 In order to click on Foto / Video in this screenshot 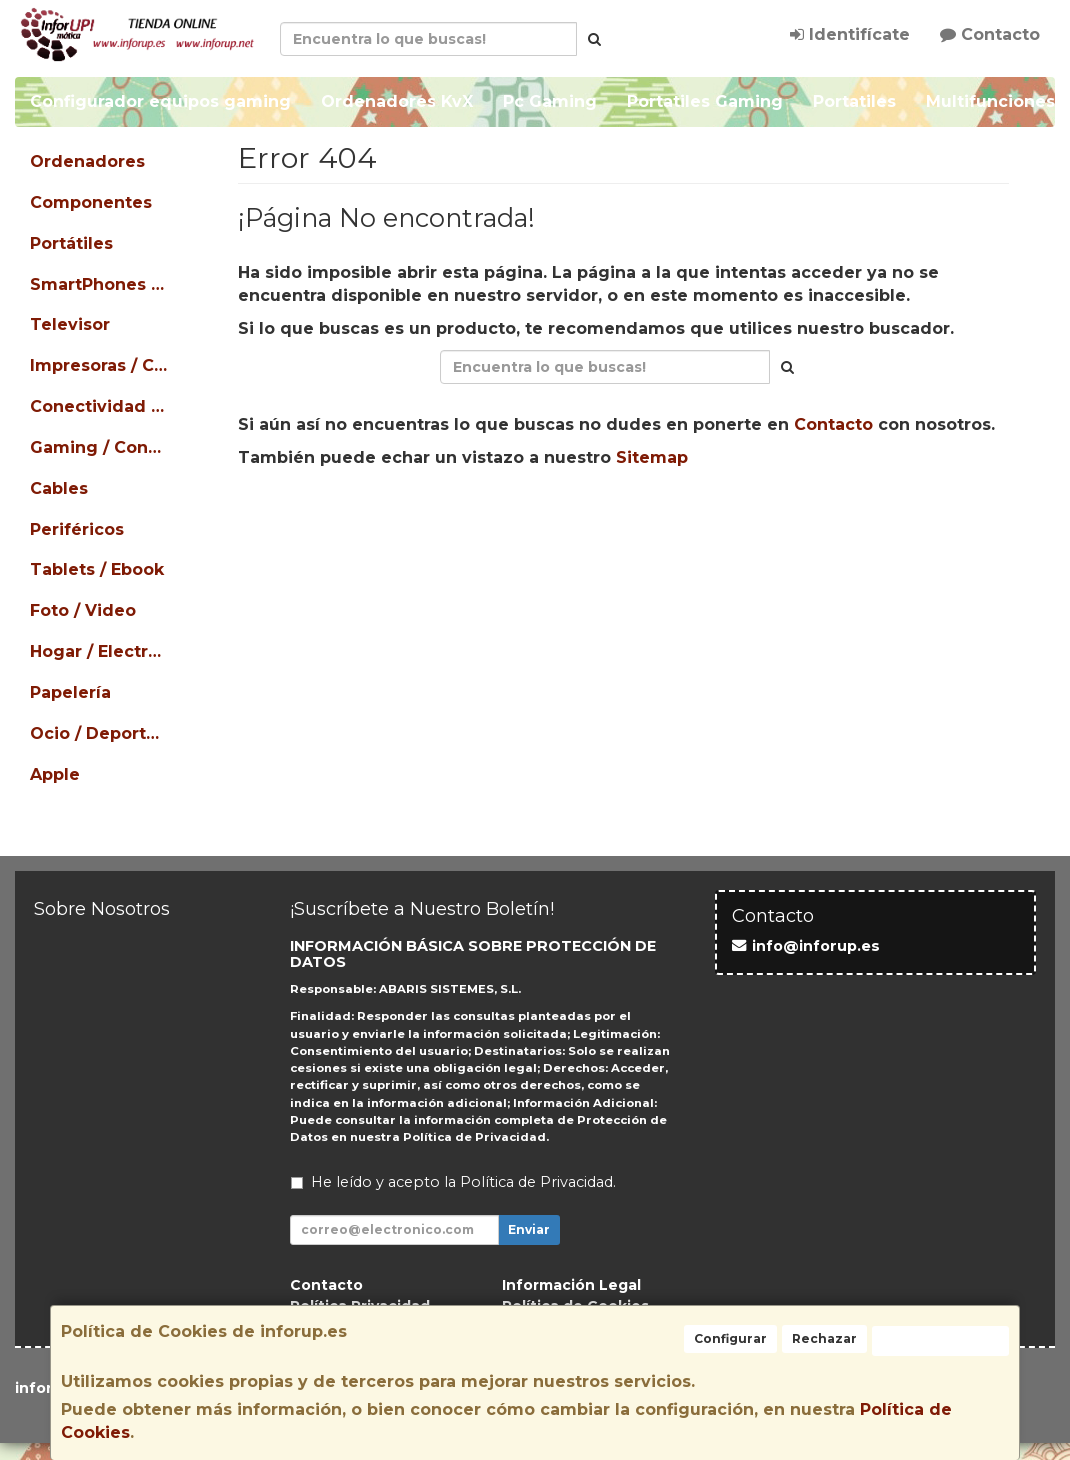, I will do `click(83, 610)`.